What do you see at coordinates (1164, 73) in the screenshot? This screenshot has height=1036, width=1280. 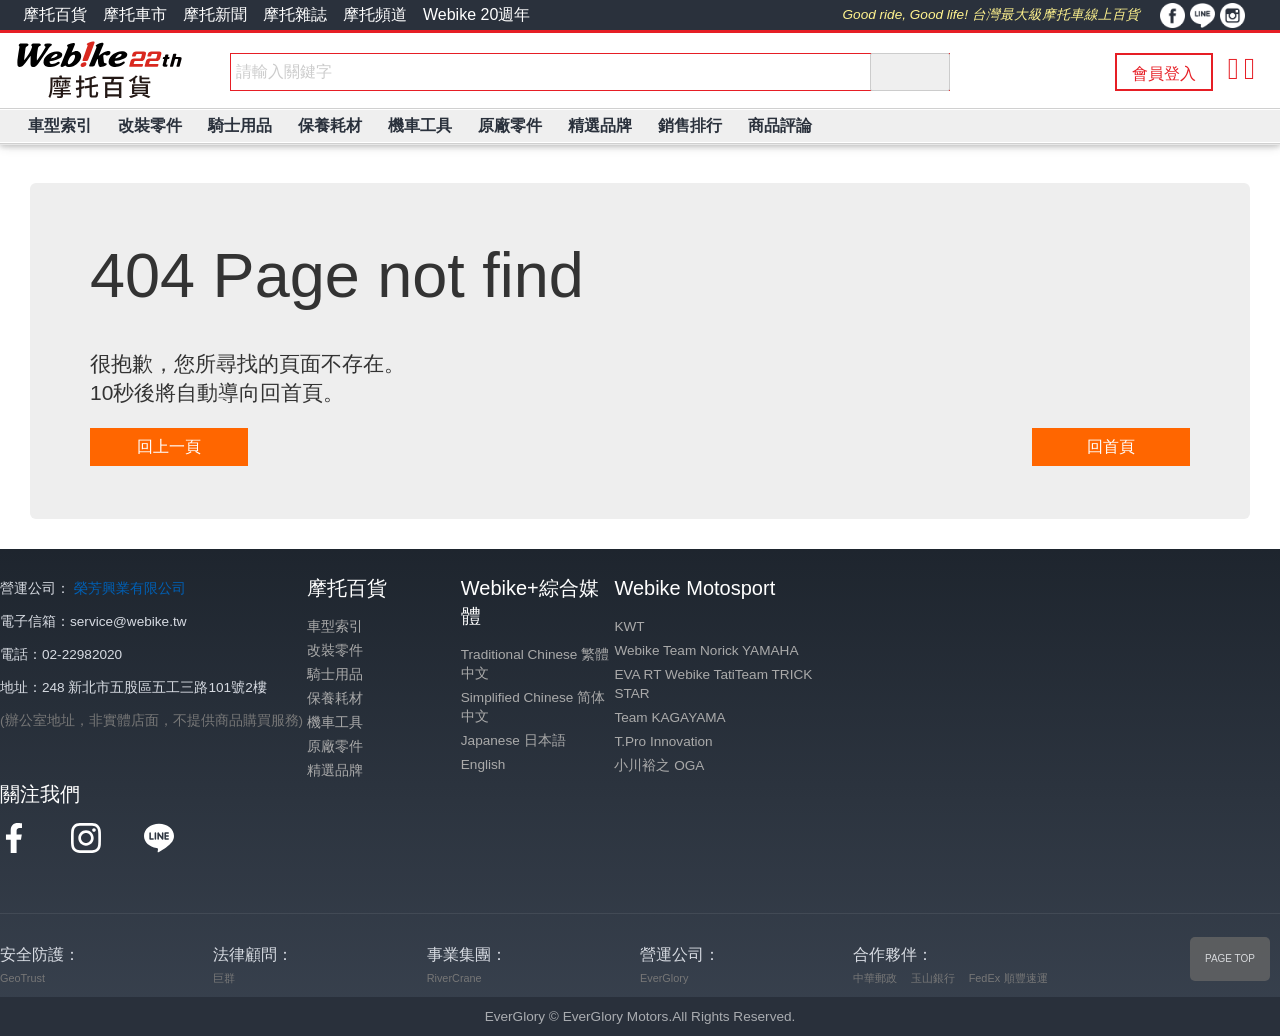 I see `會員登入` at bounding box center [1164, 73].